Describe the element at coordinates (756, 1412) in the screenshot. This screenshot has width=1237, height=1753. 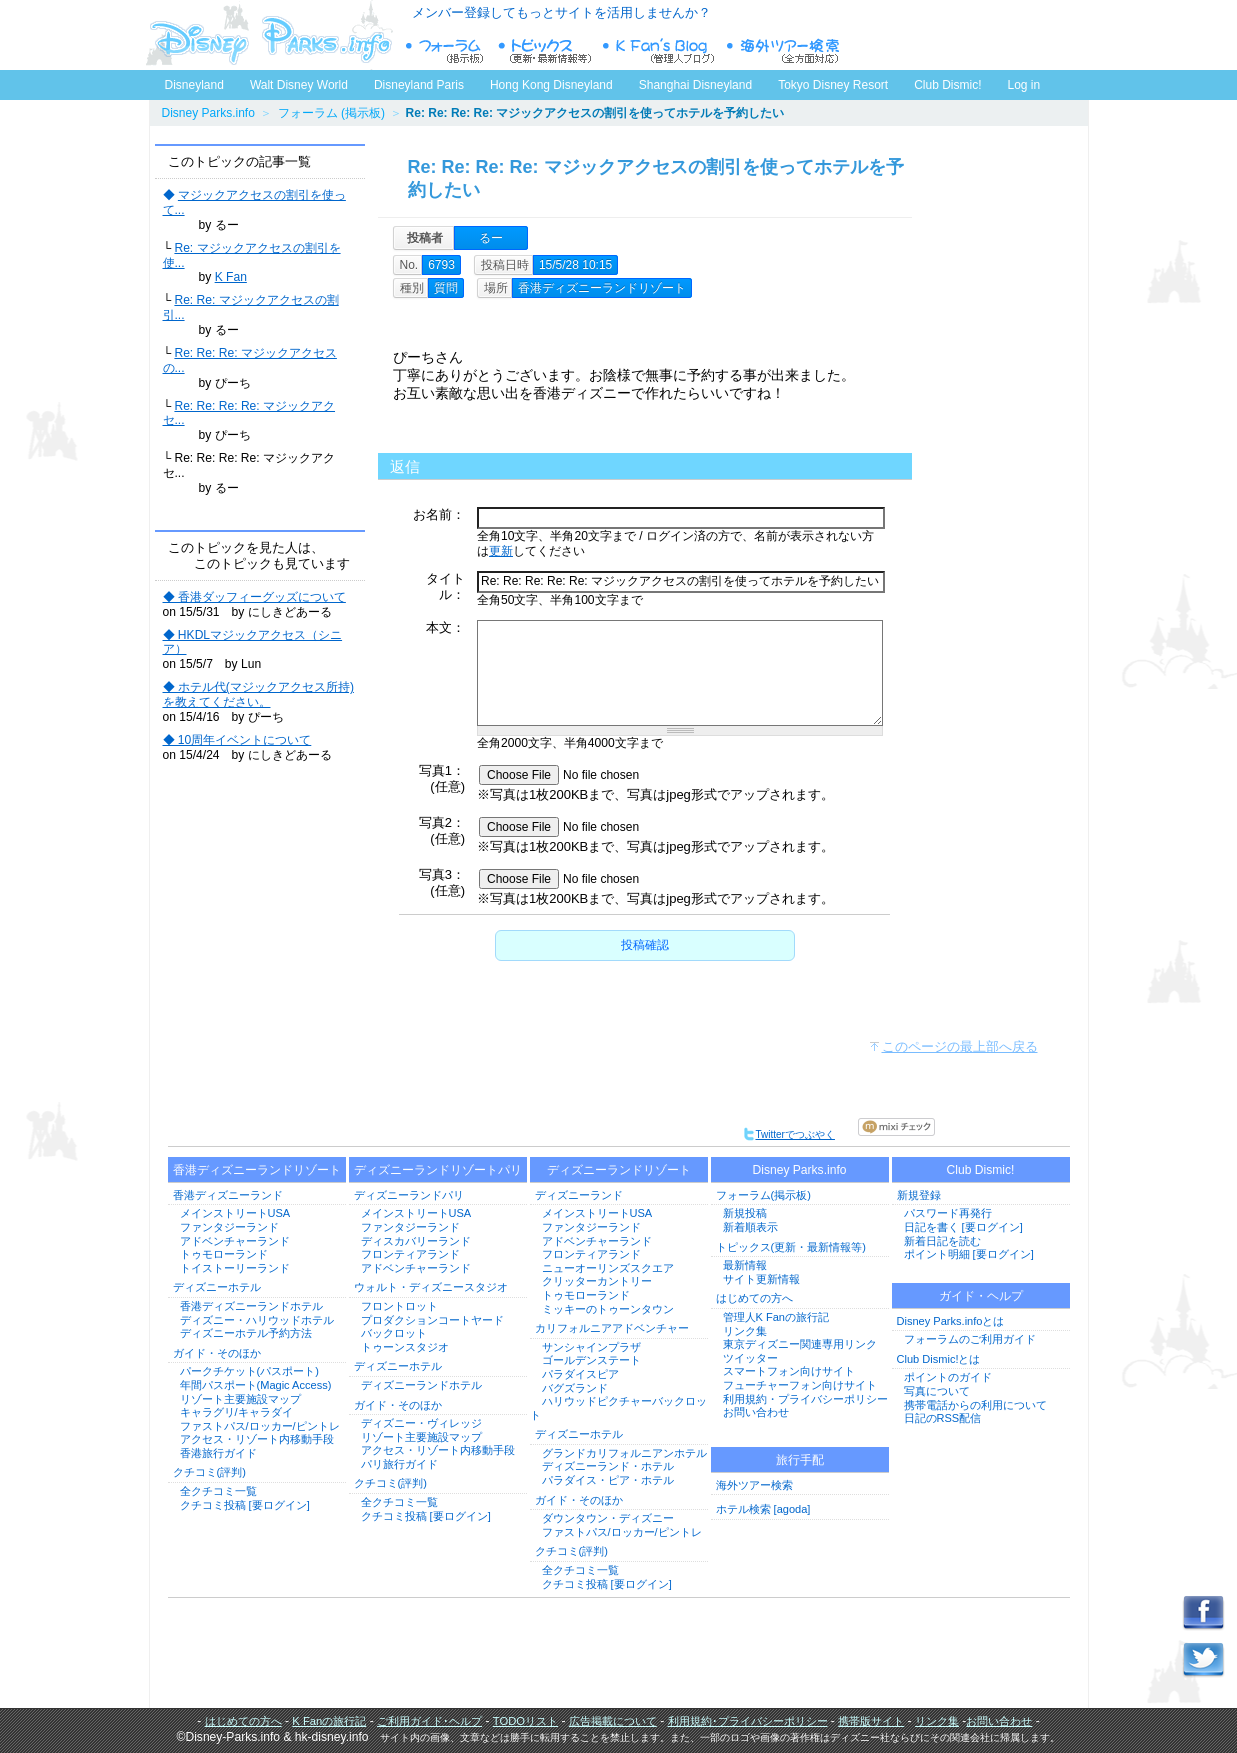
I see `お問い合わせ` at that location.